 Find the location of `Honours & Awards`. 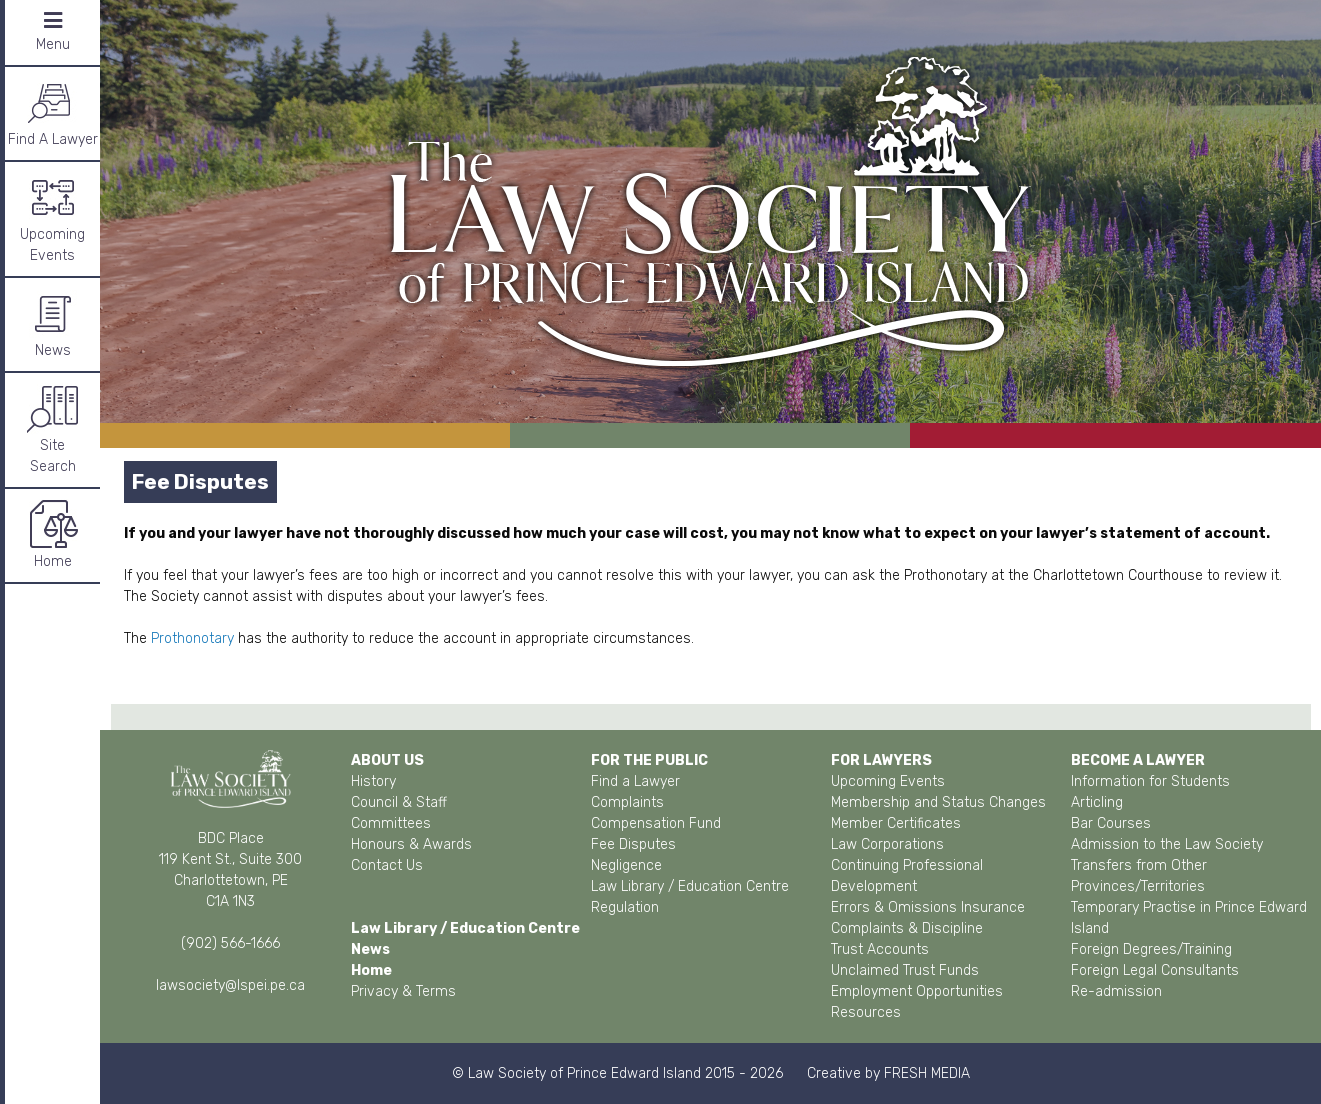

Honours & Awards is located at coordinates (411, 844).